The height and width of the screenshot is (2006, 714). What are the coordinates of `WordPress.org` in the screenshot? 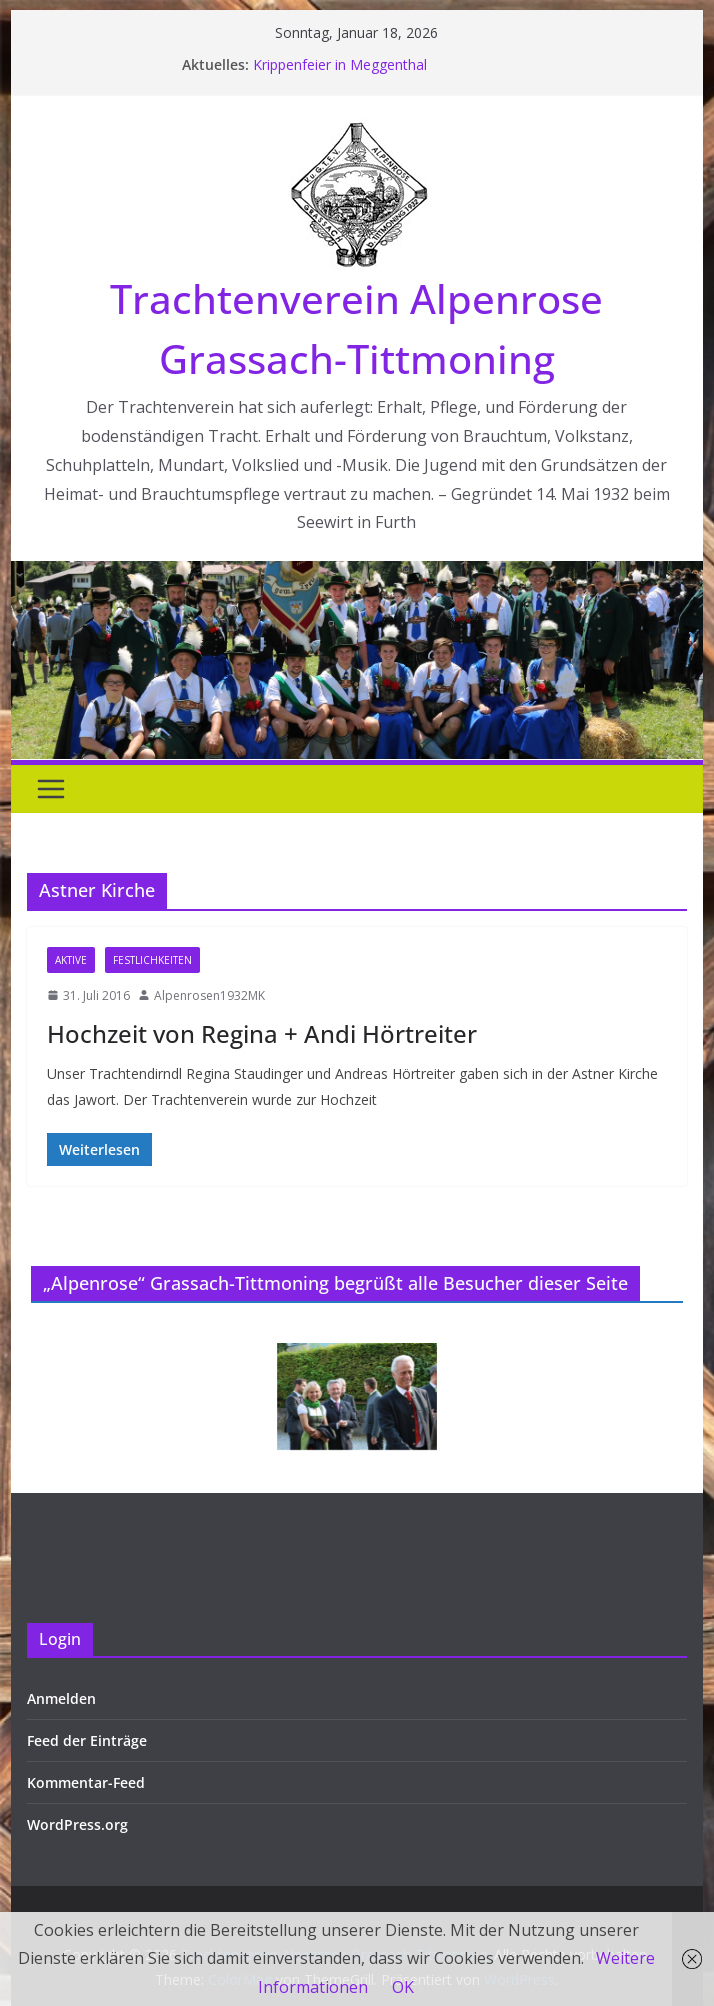 It's located at (77, 1824).